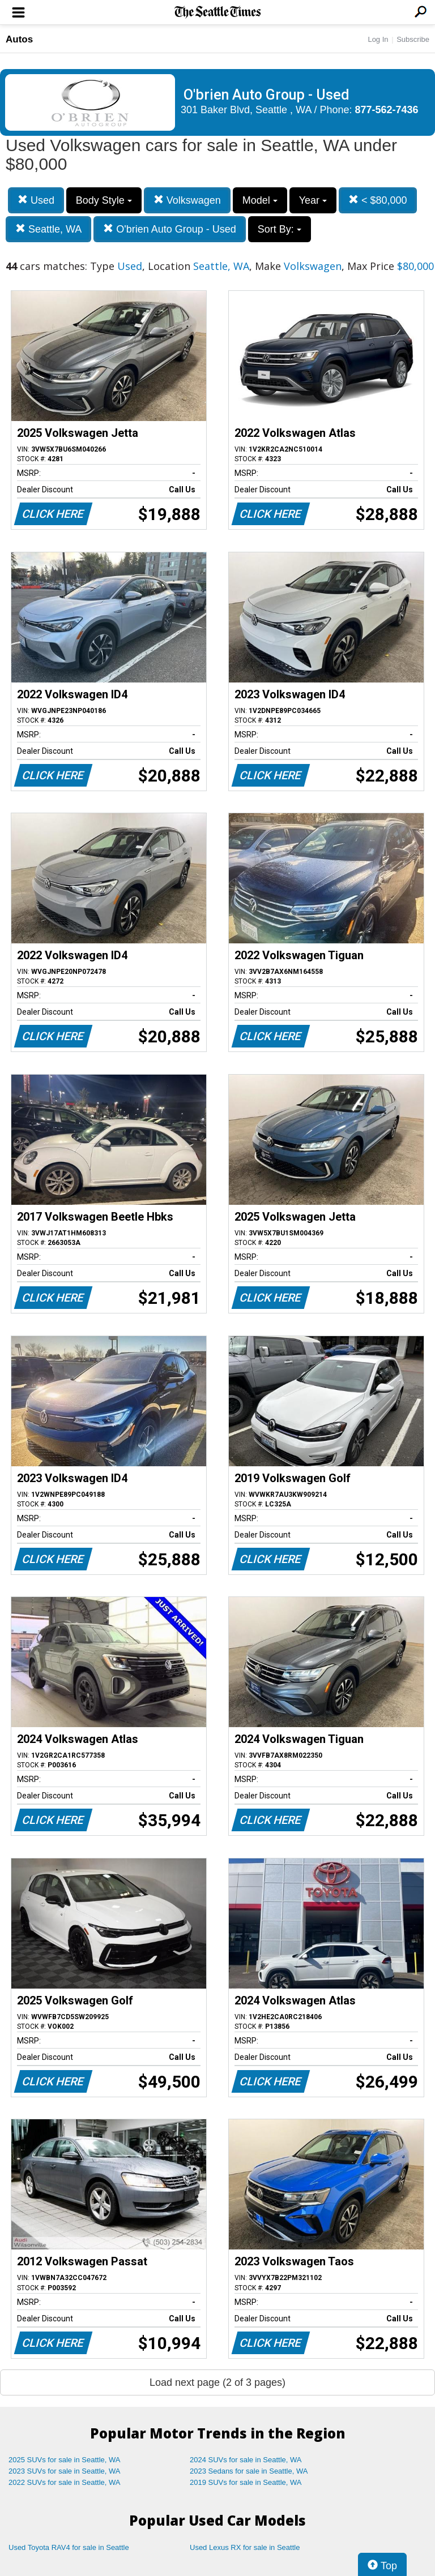  I want to click on 2023 Sedans for sale in Seattle, WA, so click(249, 2471).